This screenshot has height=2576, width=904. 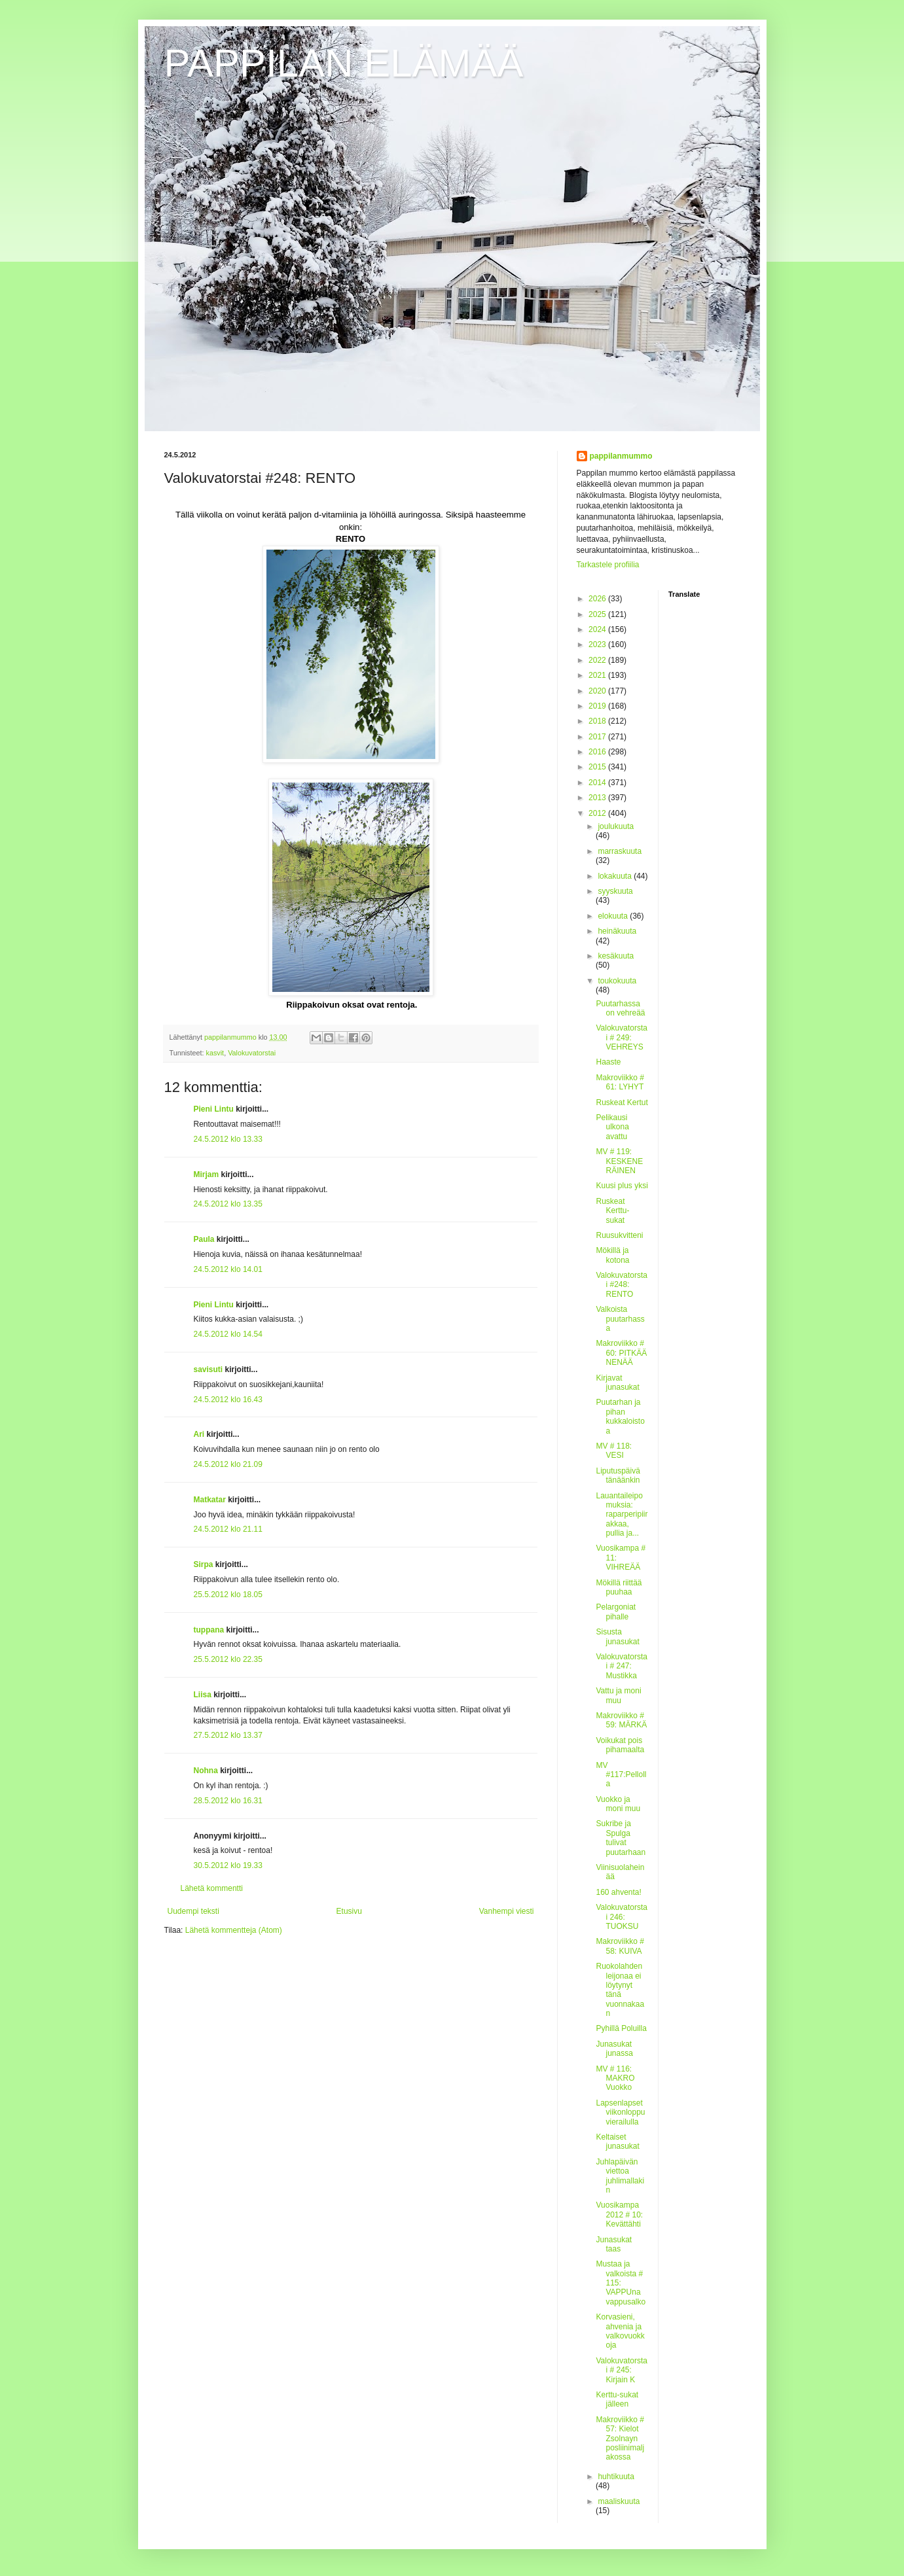 What do you see at coordinates (228, 1529) in the screenshot?
I see `24.5.2012 klo 21.11` at bounding box center [228, 1529].